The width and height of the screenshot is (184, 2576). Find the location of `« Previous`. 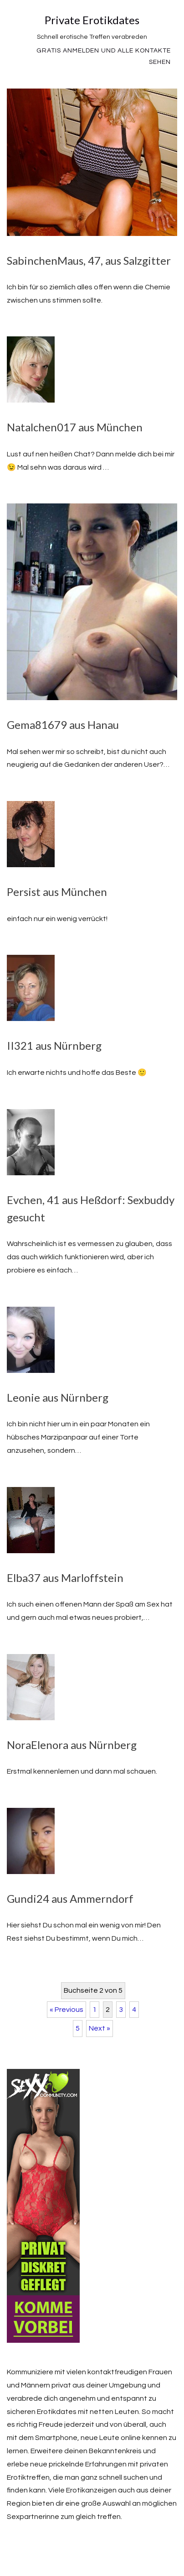

« Previous is located at coordinates (66, 2009).